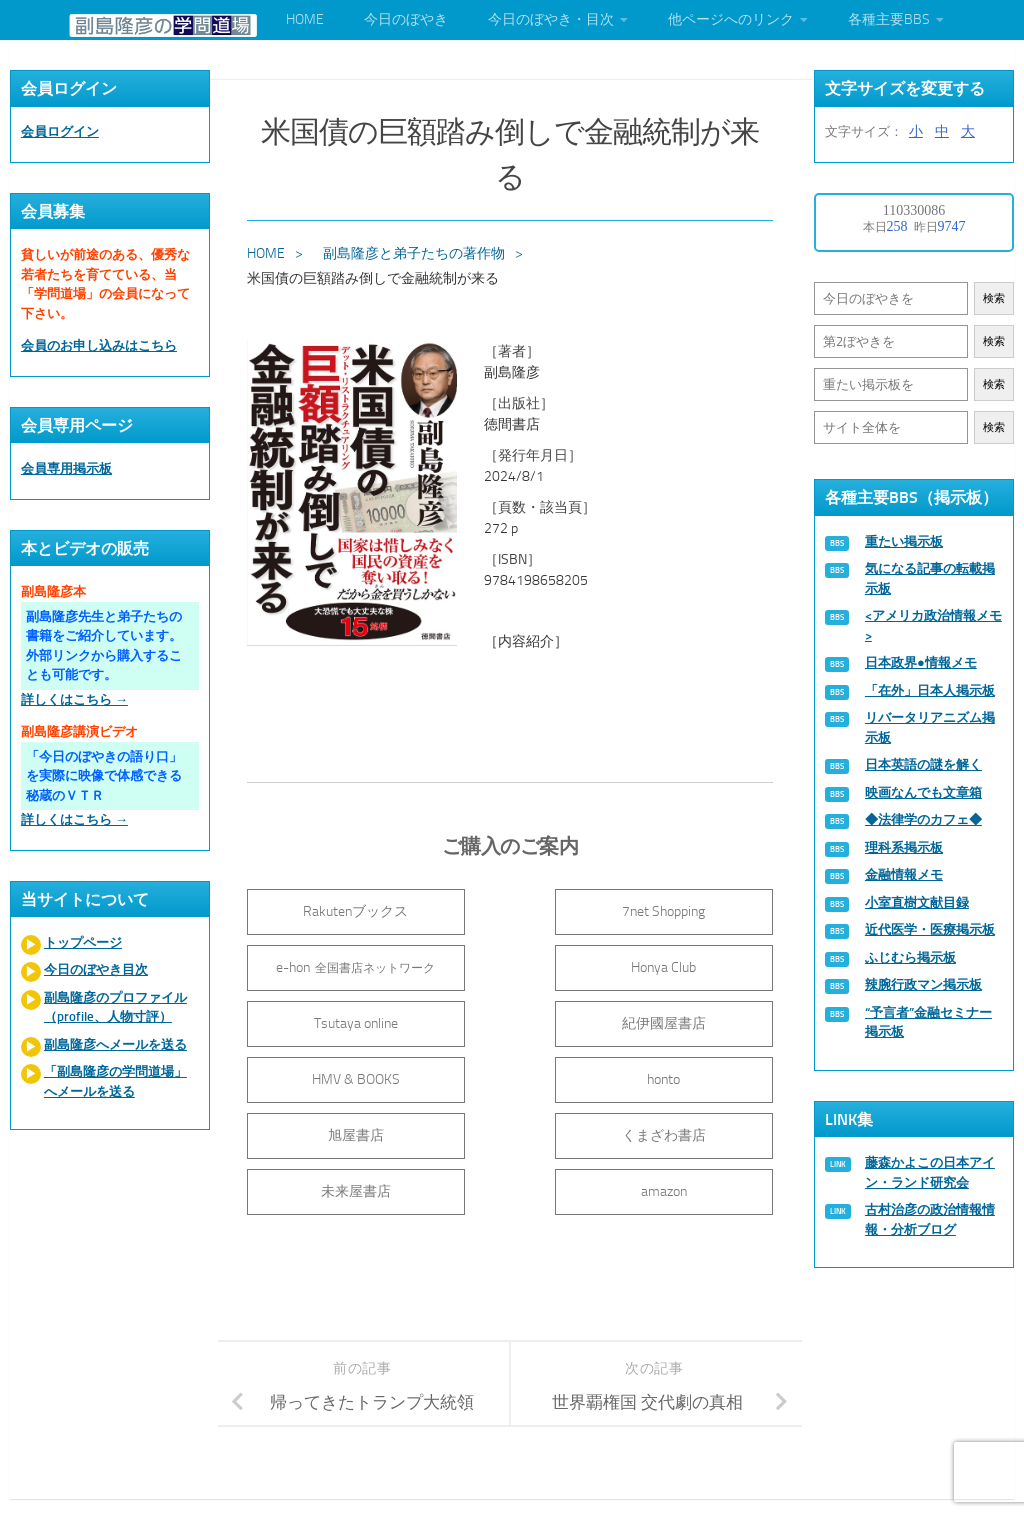 This screenshot has height=1516, width=1024. I want to click on Tsutaya online, so click(512, 963).